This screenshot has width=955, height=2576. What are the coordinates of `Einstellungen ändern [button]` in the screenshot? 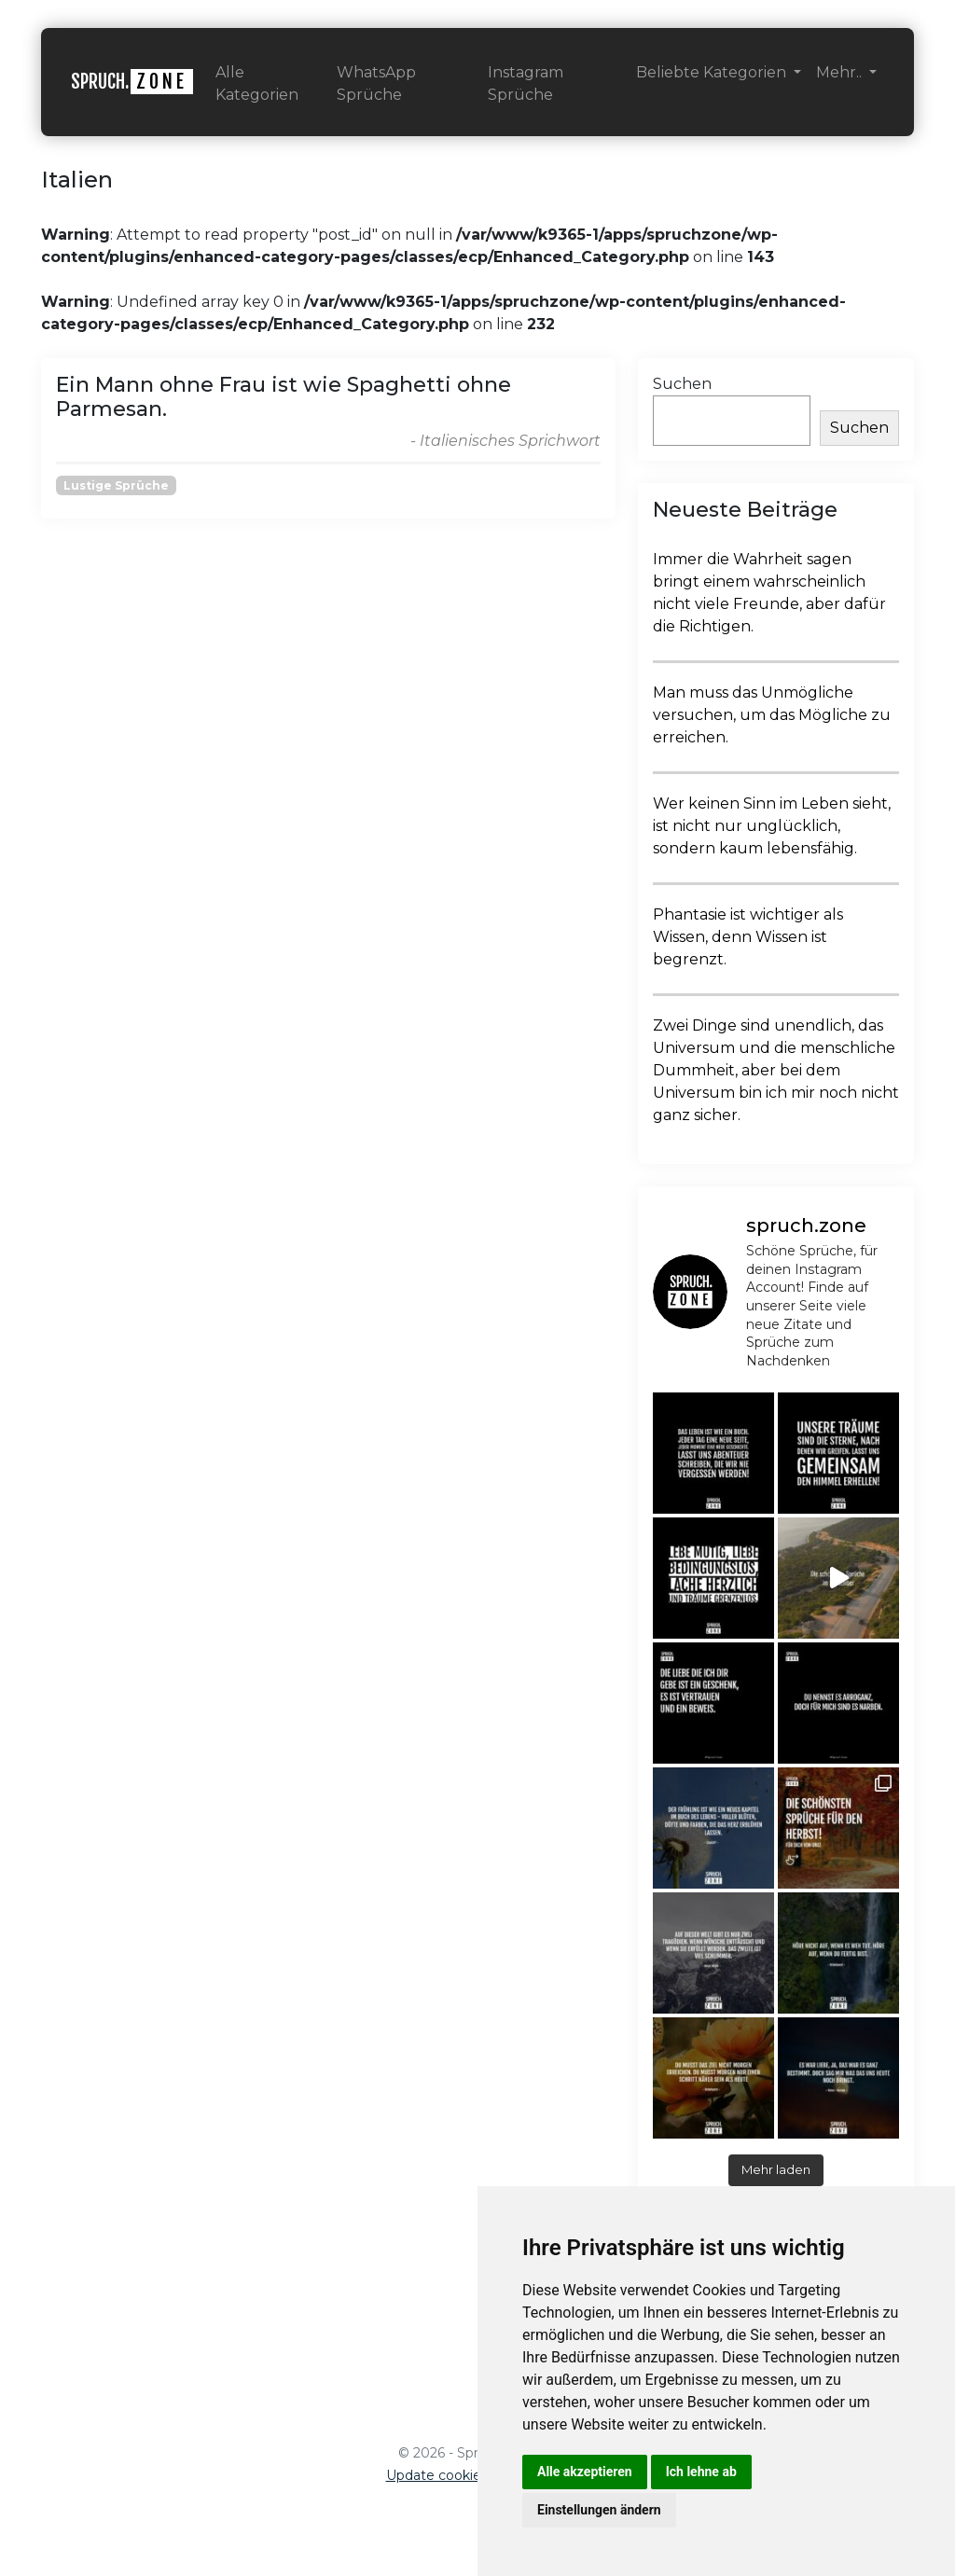 It's located at (599, 2509).